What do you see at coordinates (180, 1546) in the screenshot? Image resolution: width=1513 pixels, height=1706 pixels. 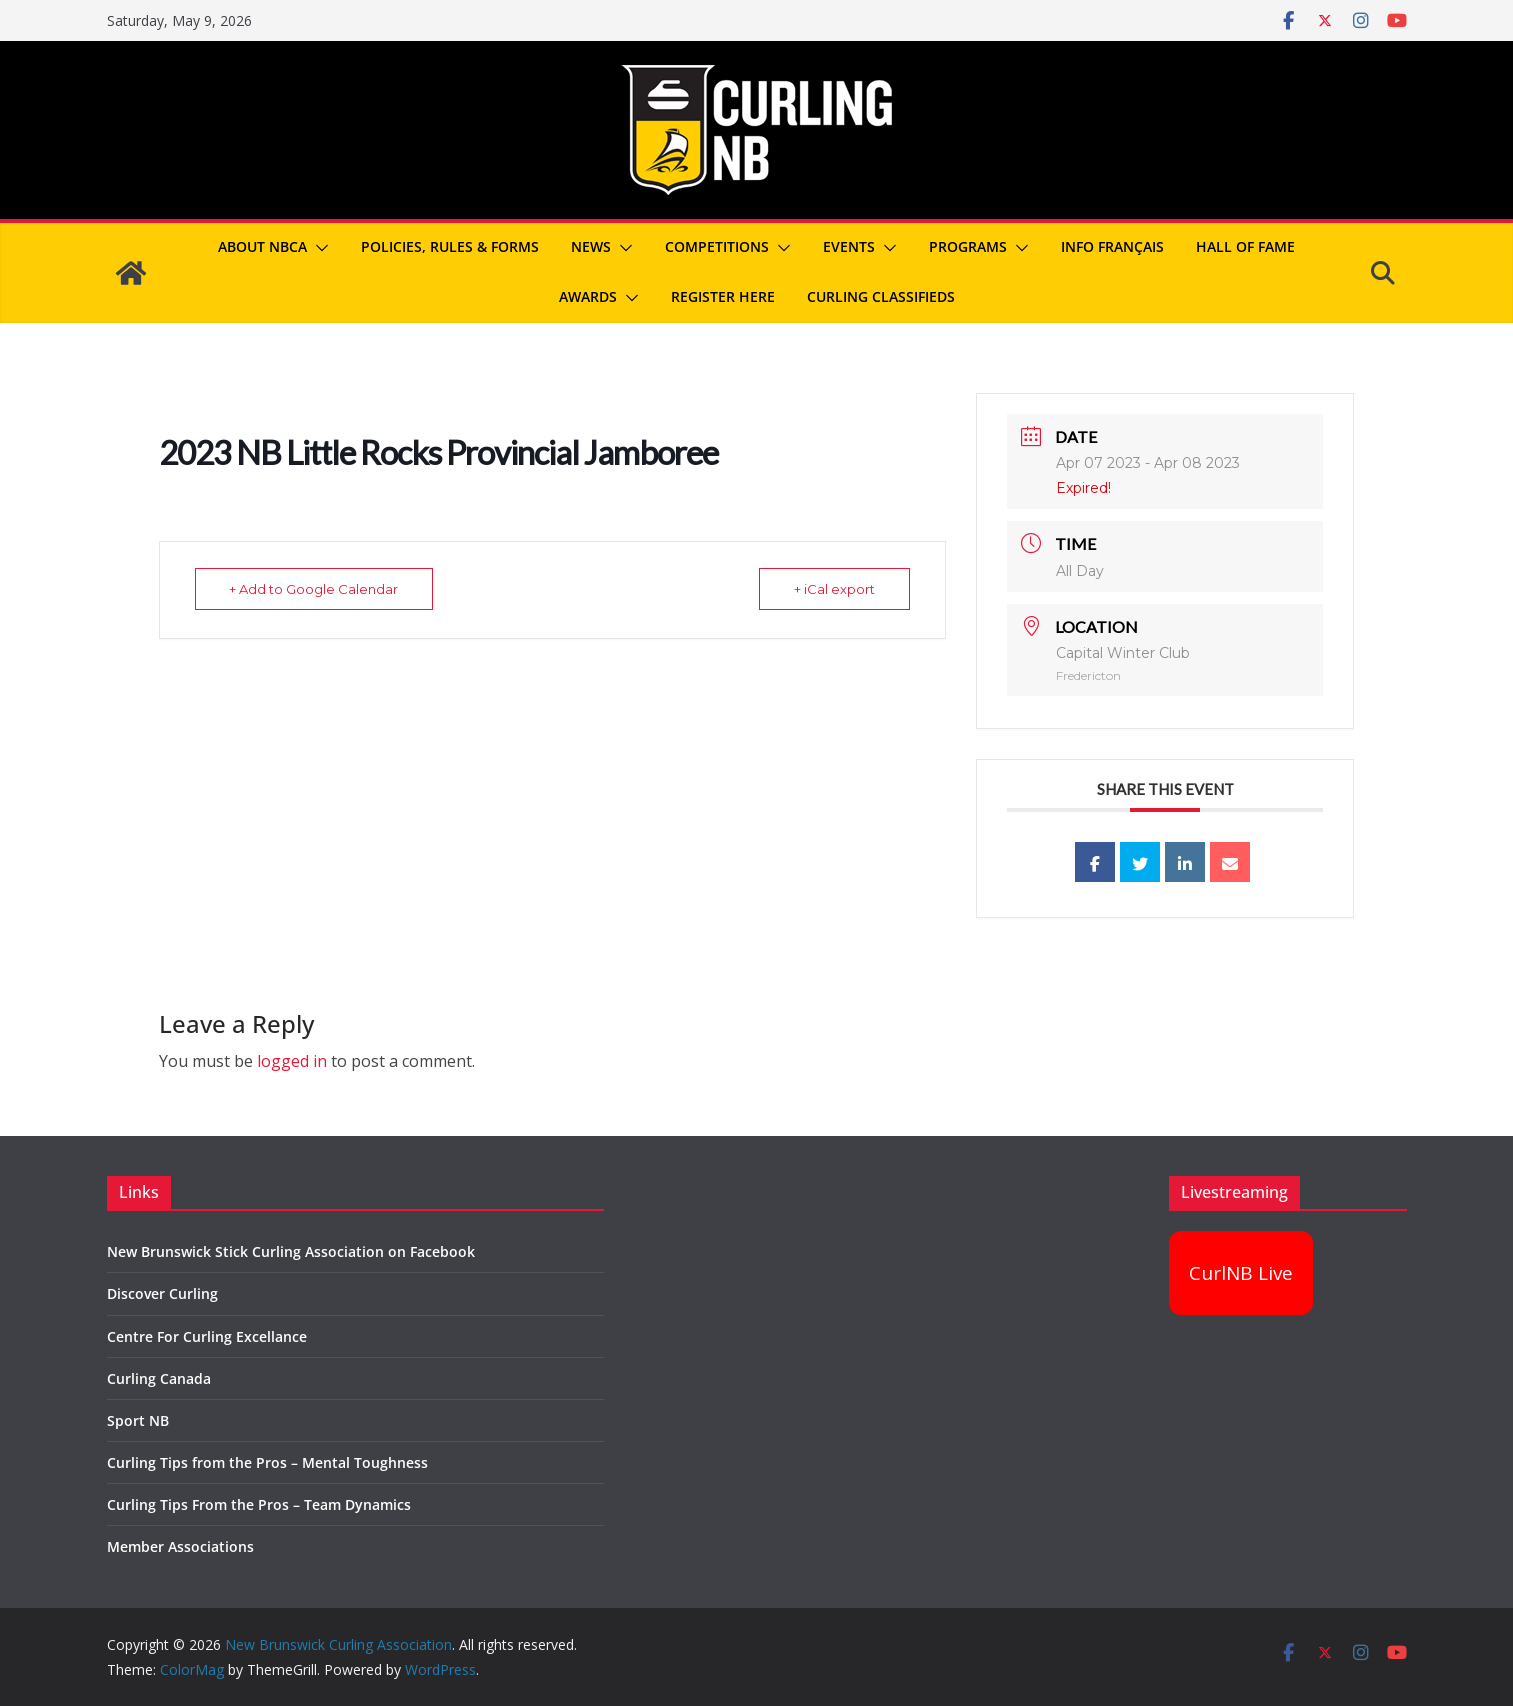 I see `Member Associations` at bounding box center [180, 1546].